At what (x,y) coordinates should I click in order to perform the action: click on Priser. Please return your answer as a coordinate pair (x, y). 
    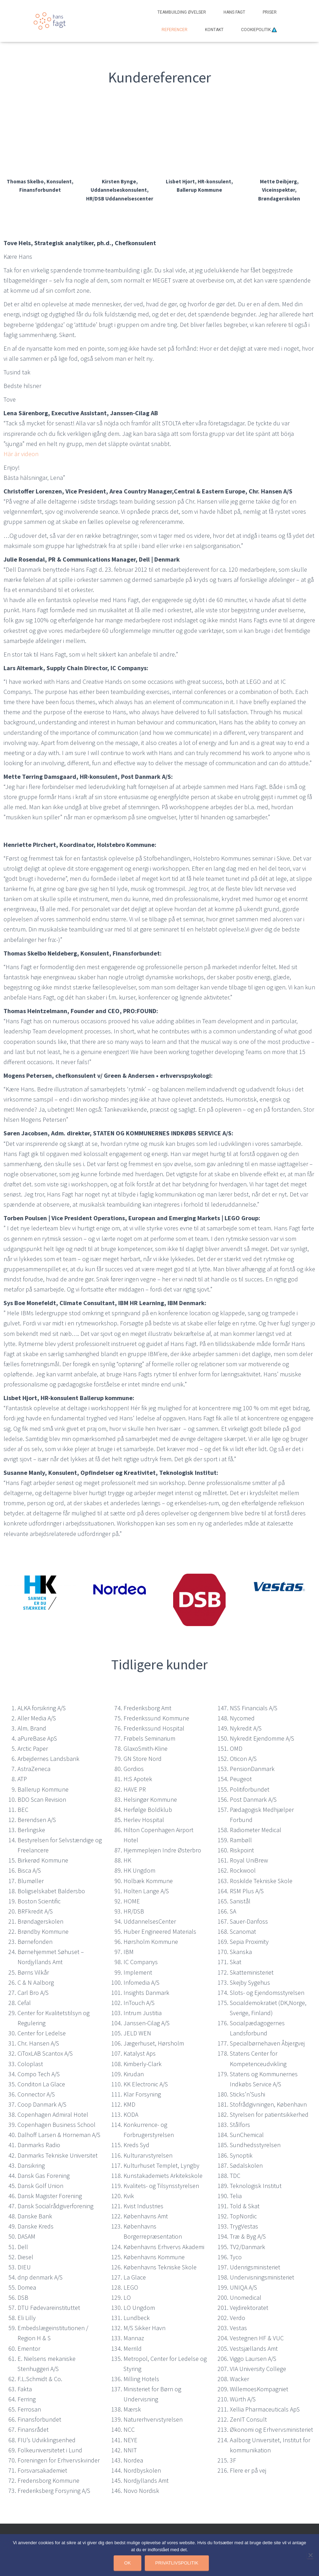
    Looking at the image, I should click on (270, 12).